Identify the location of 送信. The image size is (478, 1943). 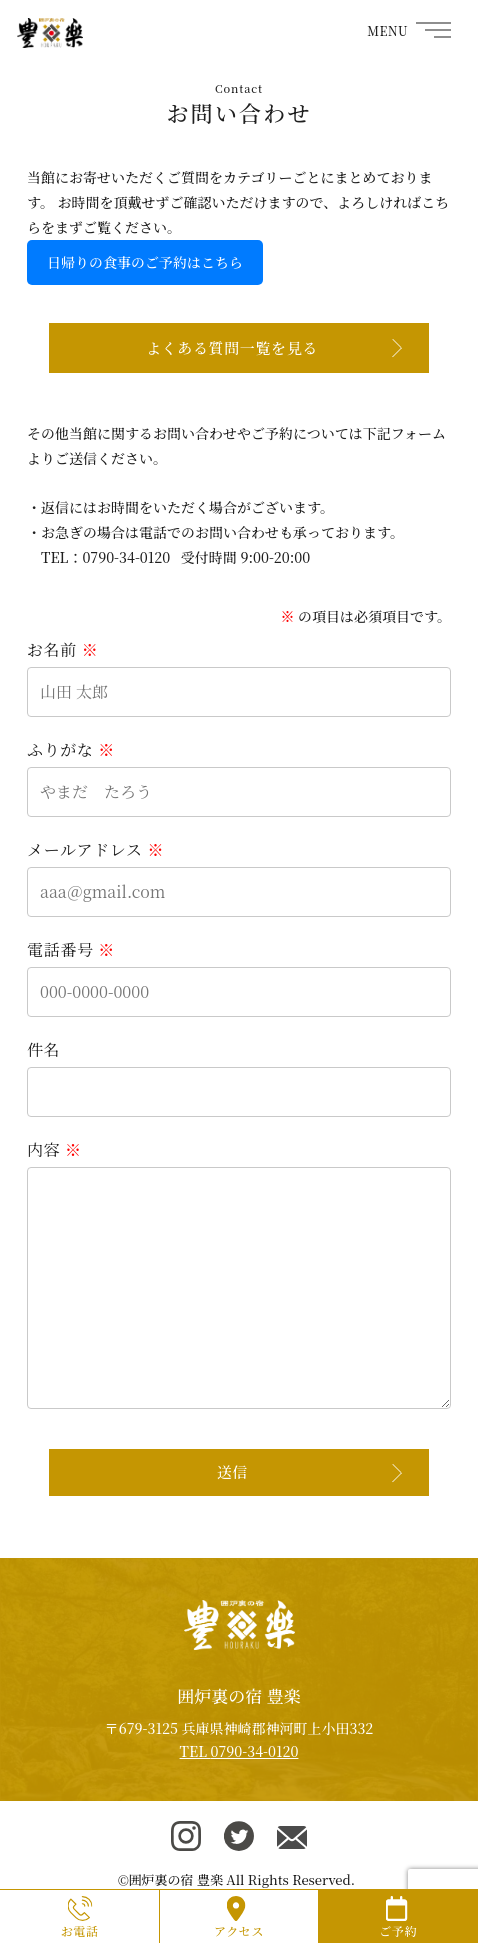
(232, 1471).